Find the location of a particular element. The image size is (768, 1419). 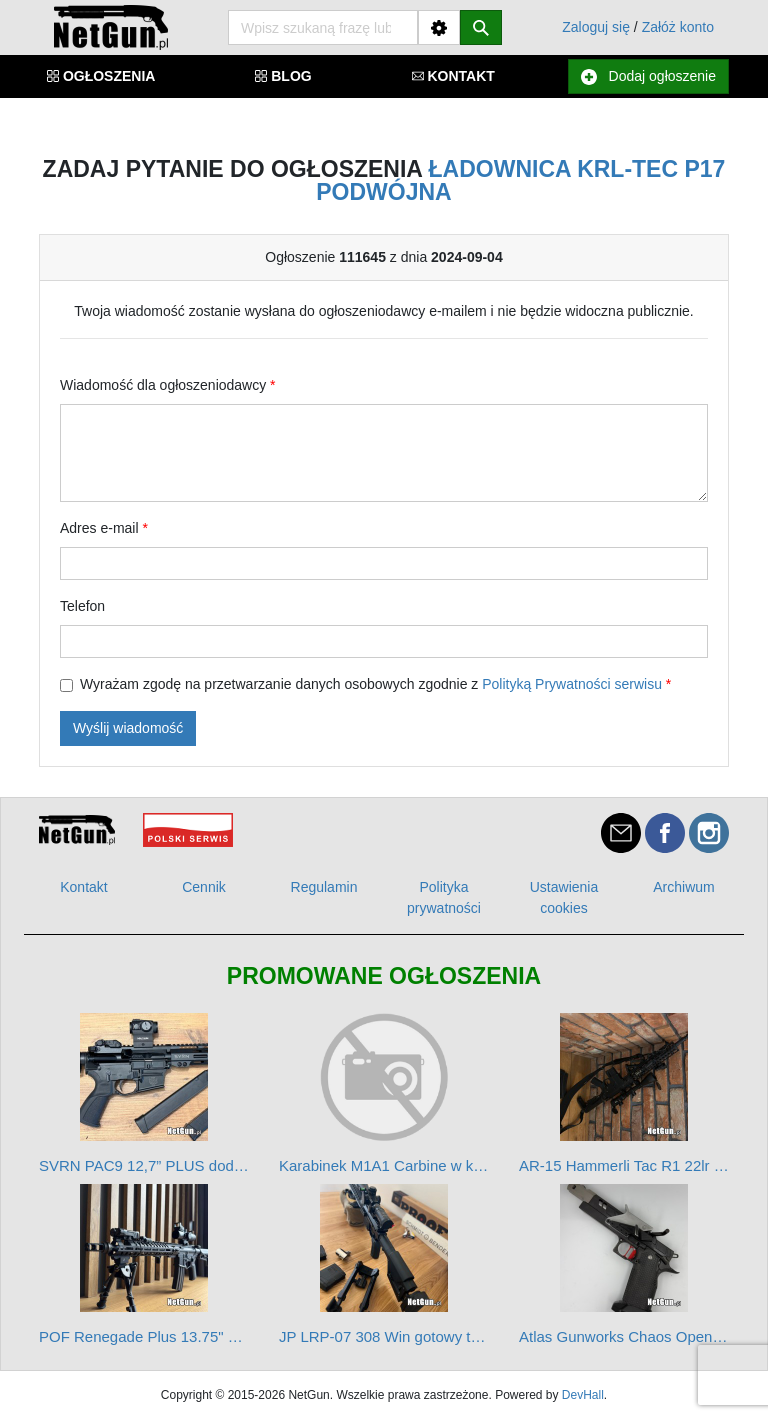

Telefon is located at coordinates (82, 606).